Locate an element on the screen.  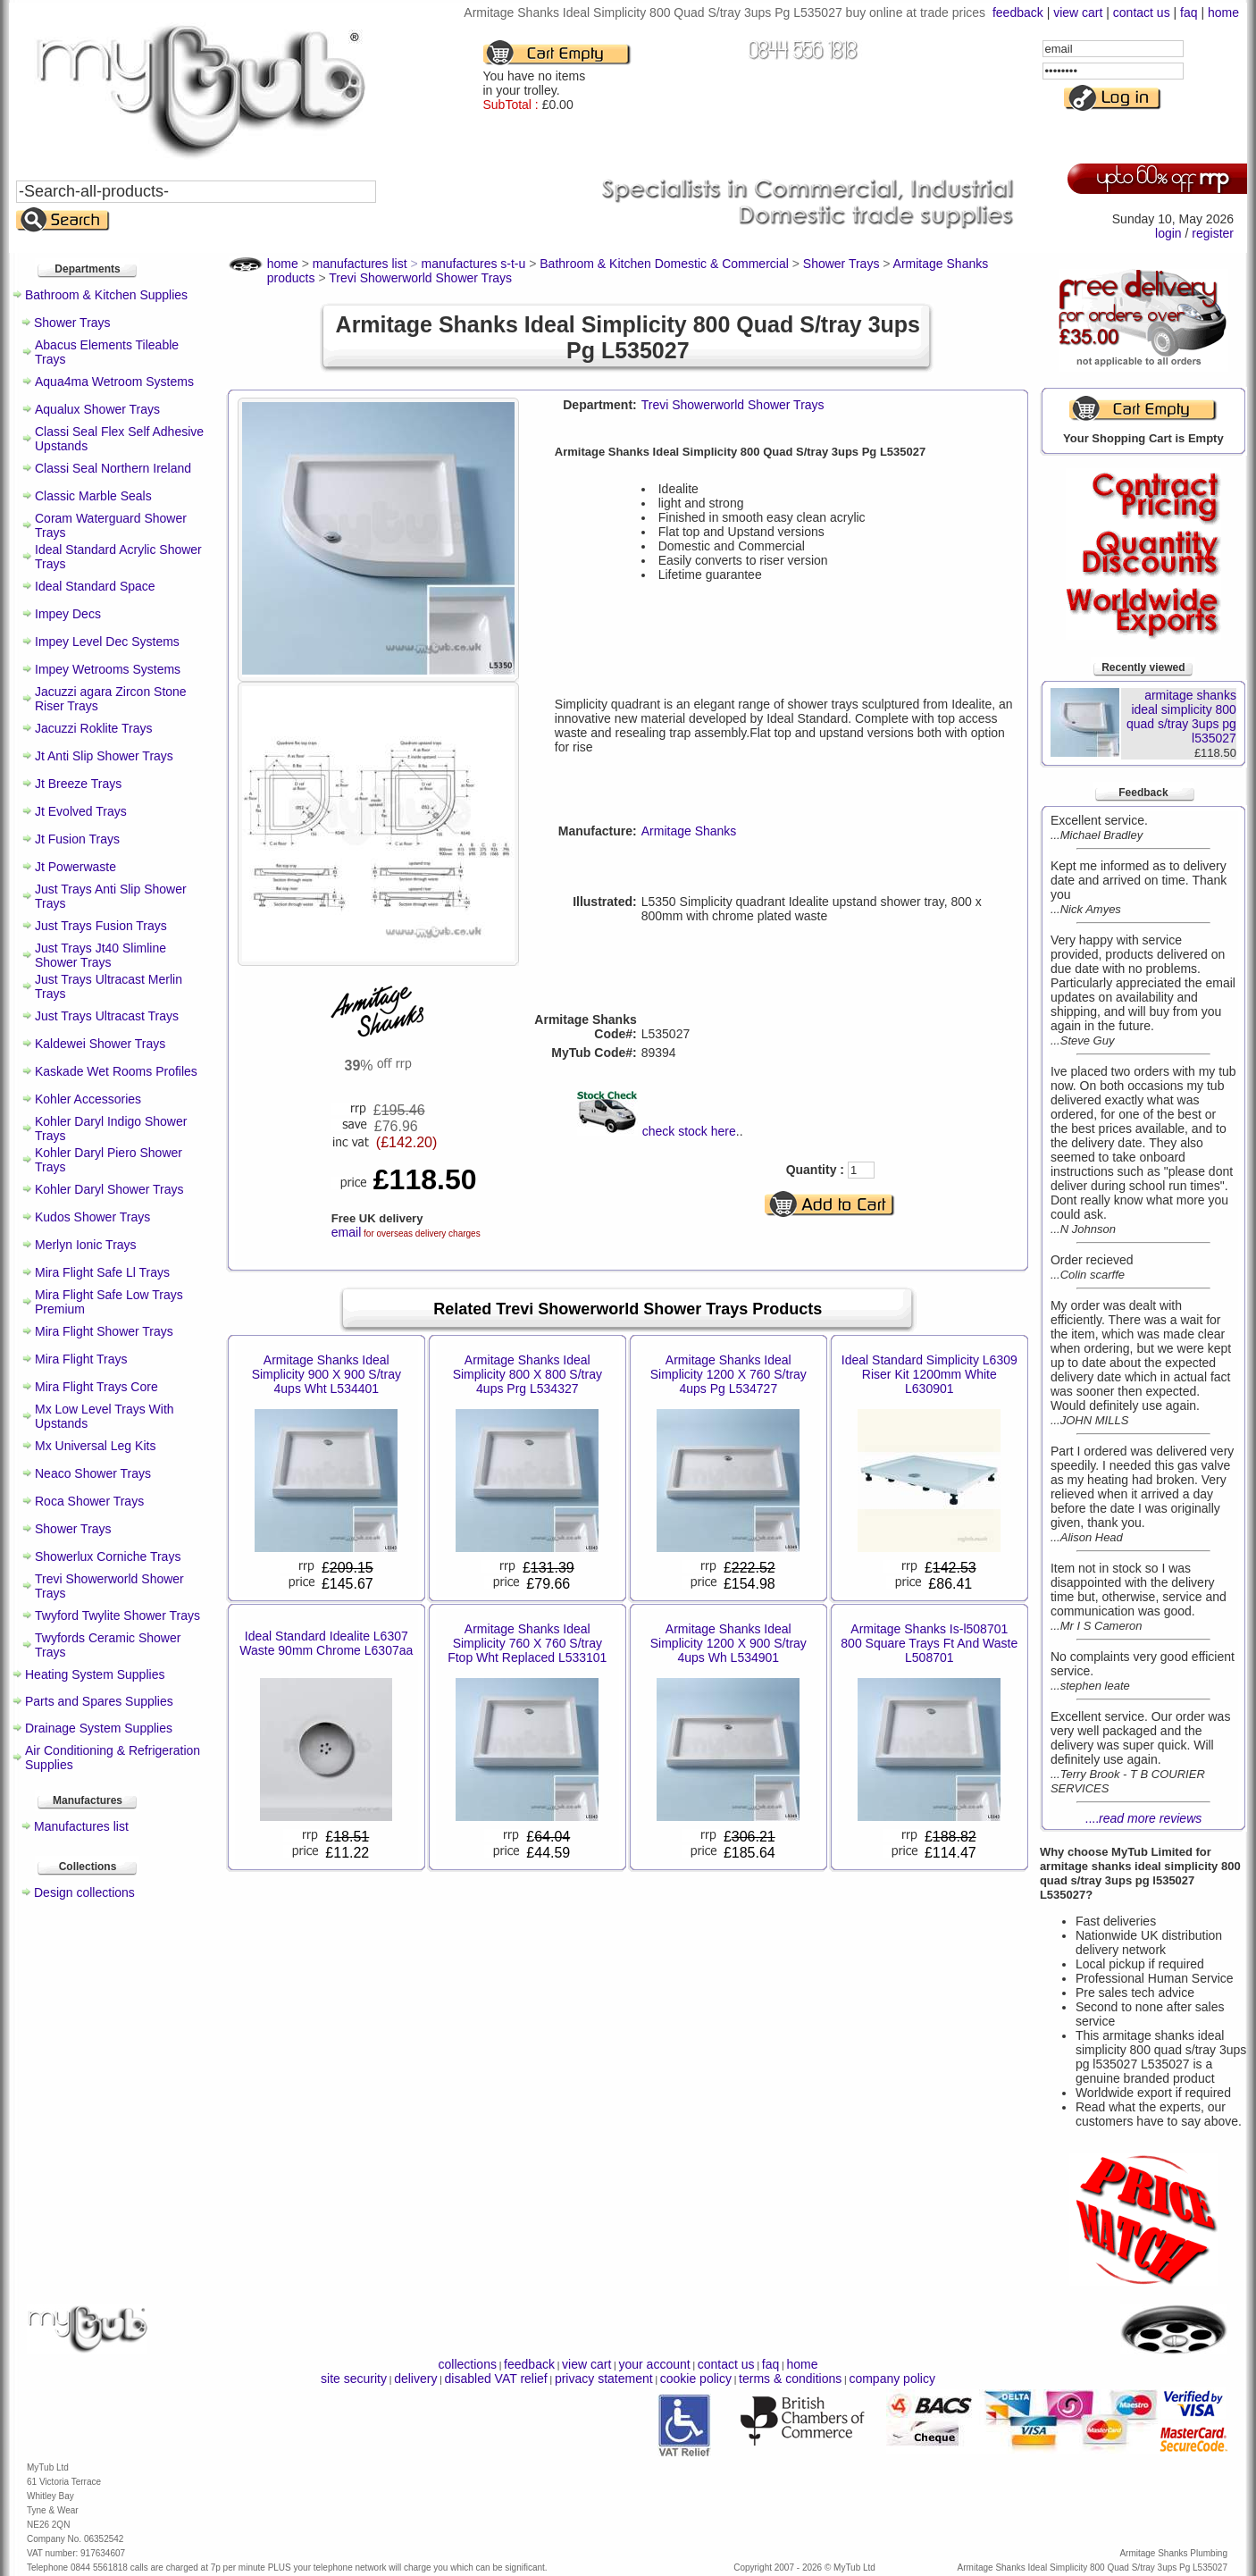
Jt Breeze Trays is located at coordinates (78, 783).